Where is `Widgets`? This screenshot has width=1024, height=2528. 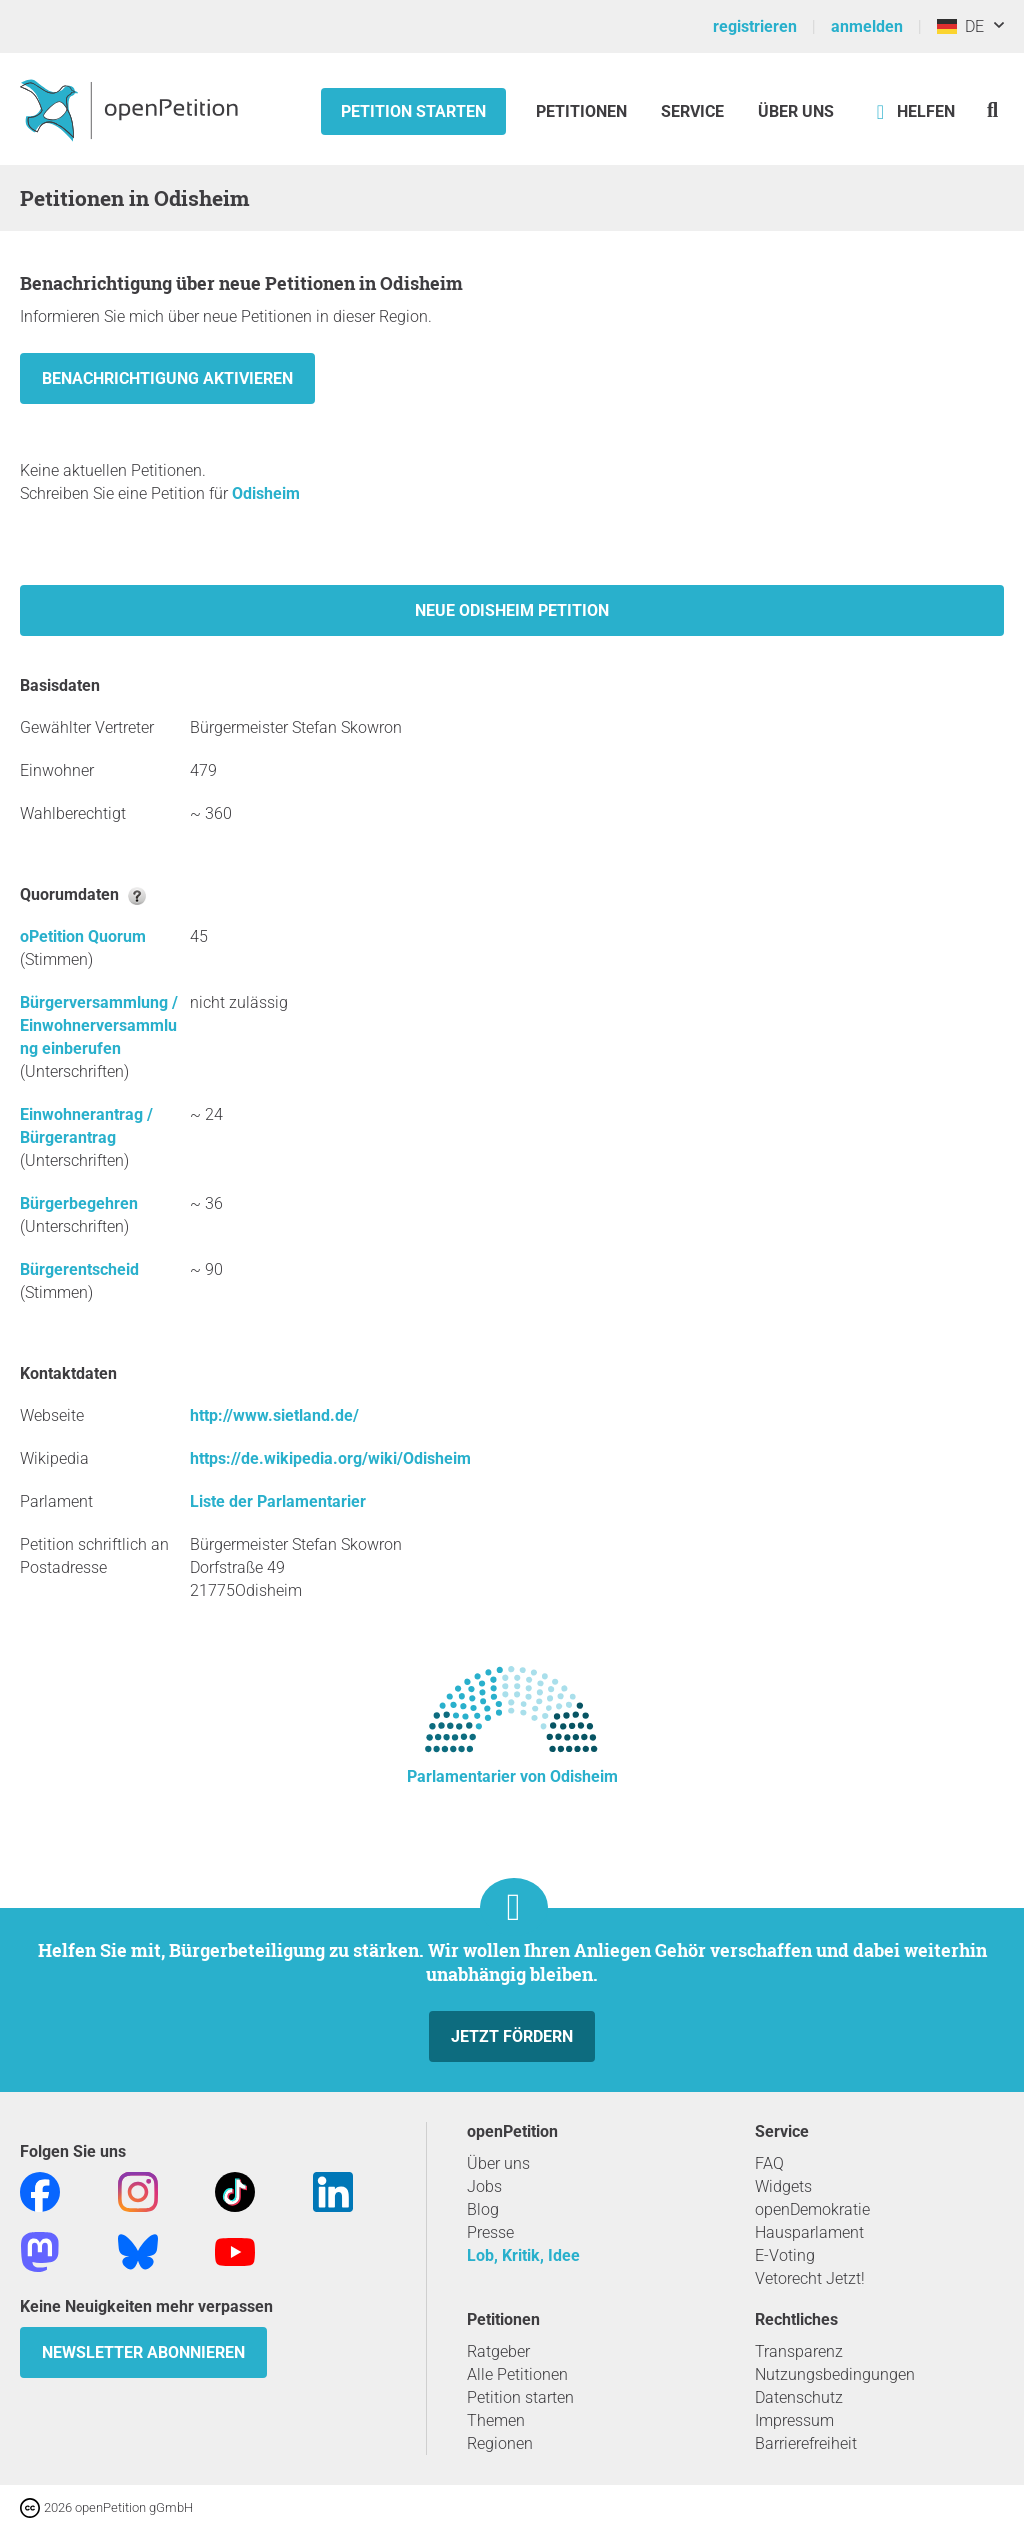 Widgets is located at coordinates (783, 2186).